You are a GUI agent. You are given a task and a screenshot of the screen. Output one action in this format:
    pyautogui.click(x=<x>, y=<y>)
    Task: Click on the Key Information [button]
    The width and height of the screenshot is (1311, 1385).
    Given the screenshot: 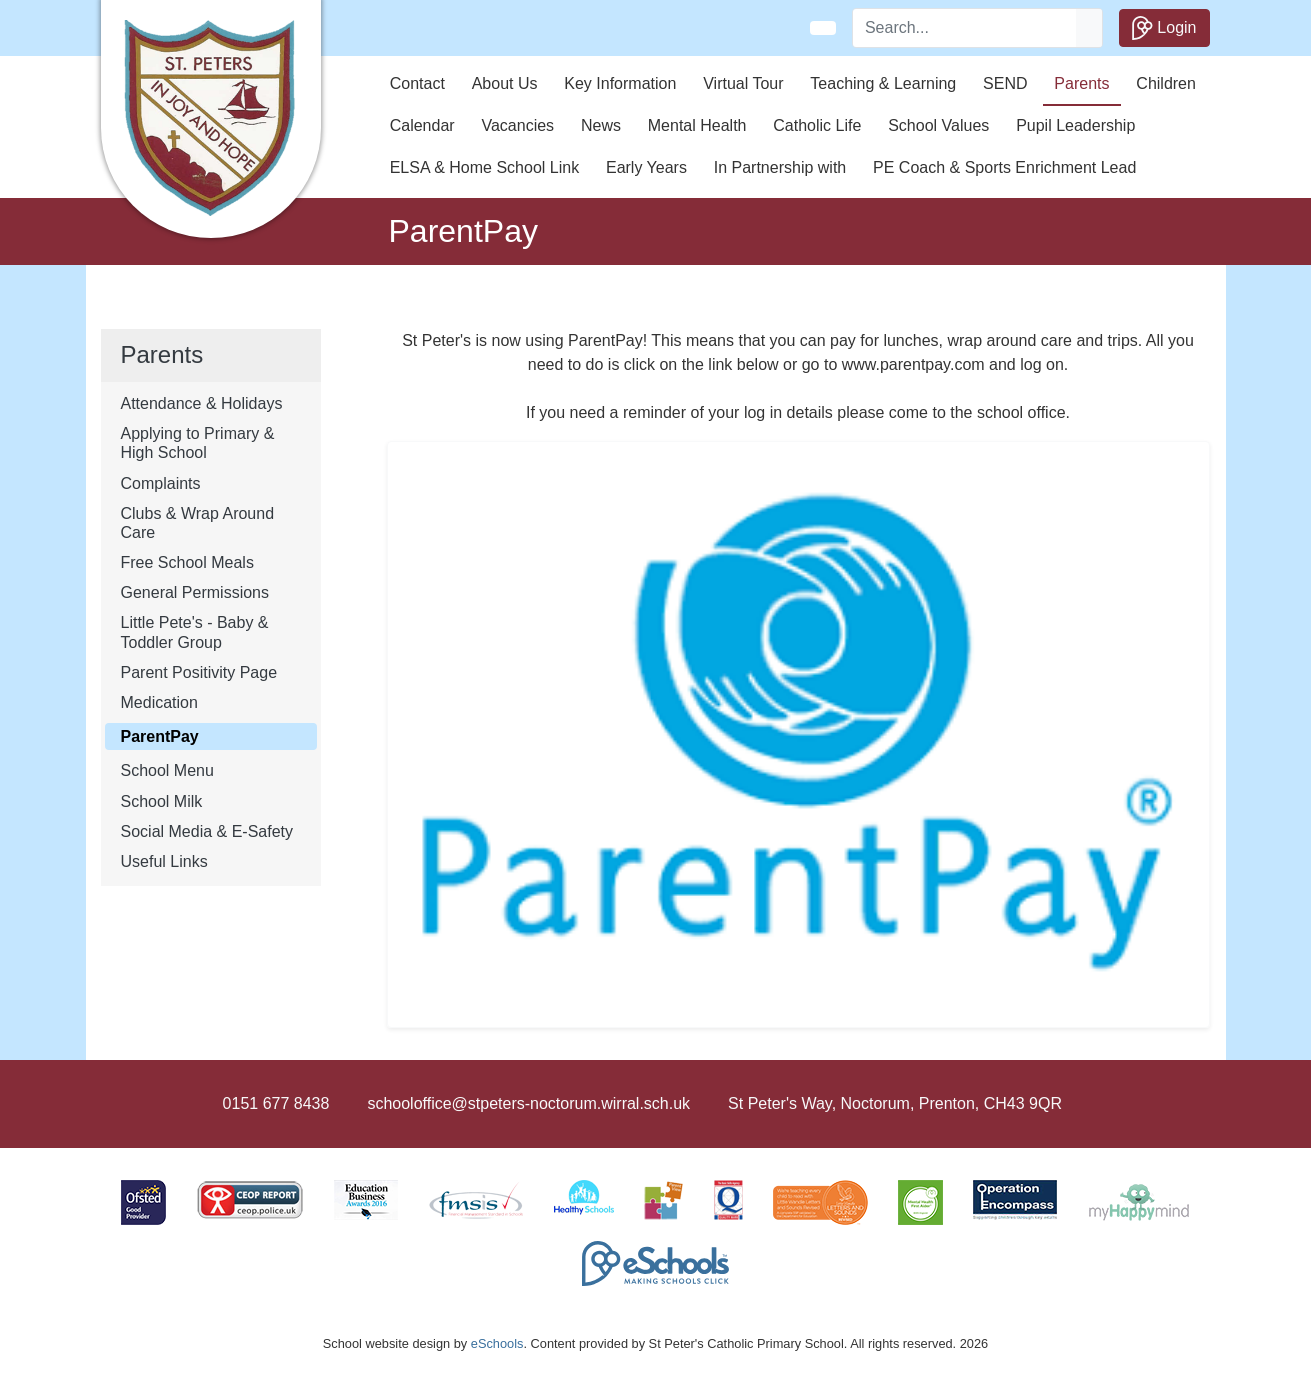 What is the action you would take?
    pyautogui.click(x=620, y=83)
    